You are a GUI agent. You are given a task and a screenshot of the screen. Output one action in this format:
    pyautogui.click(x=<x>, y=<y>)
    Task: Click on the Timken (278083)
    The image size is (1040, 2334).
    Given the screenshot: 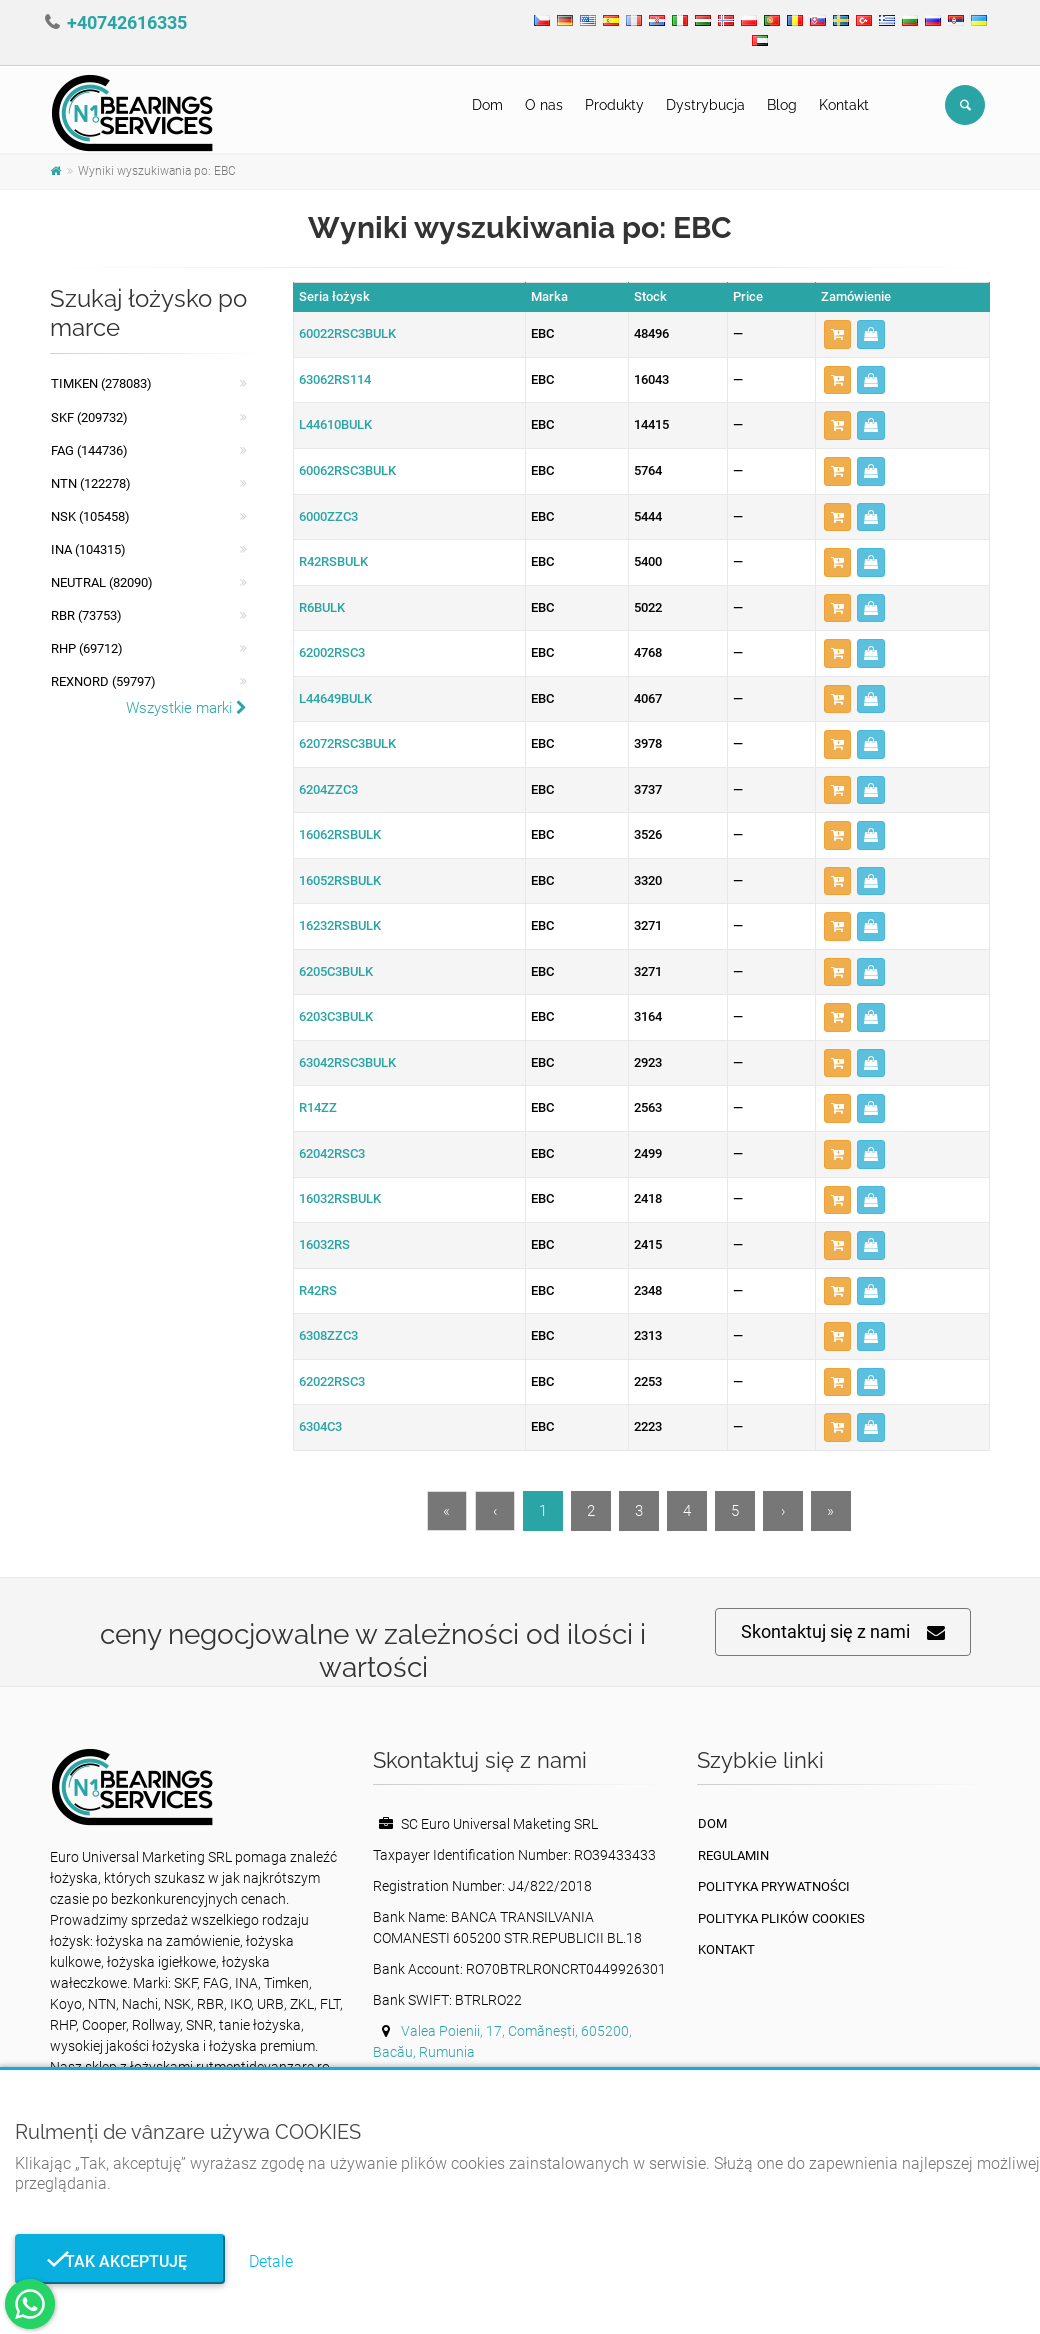 What is the action you would take?
    pyautogui.click(x=101, y=383)
    